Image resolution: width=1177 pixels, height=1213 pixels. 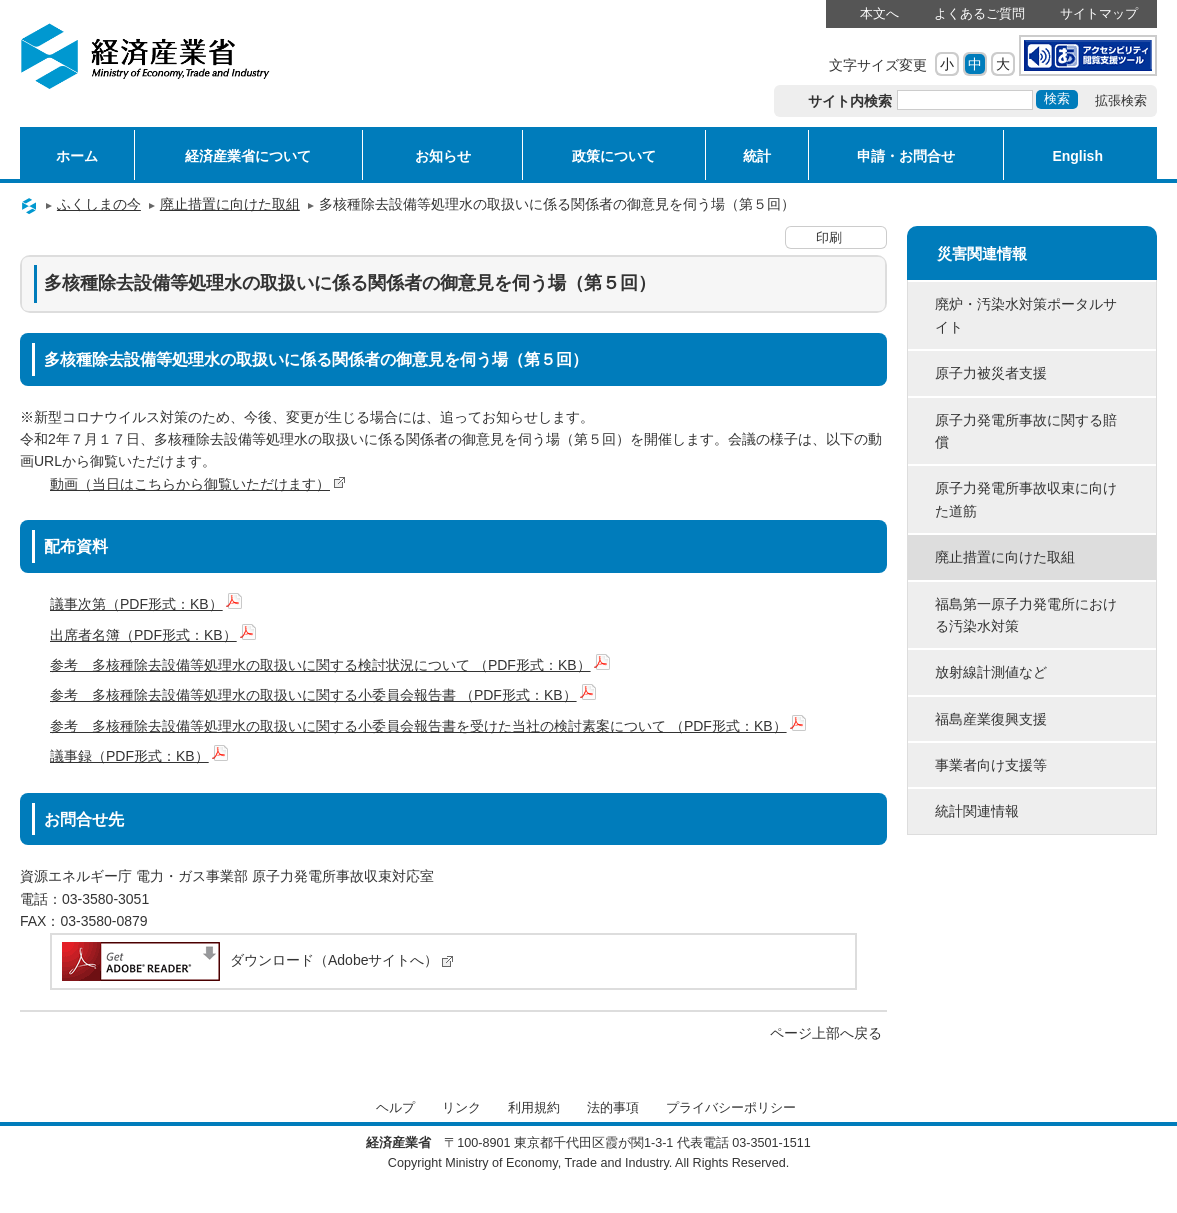 What do you see at coordinates (826, 1033) in the screenshot?
I see `ページ上部へ戻る` at bounding box center [826, 1033].